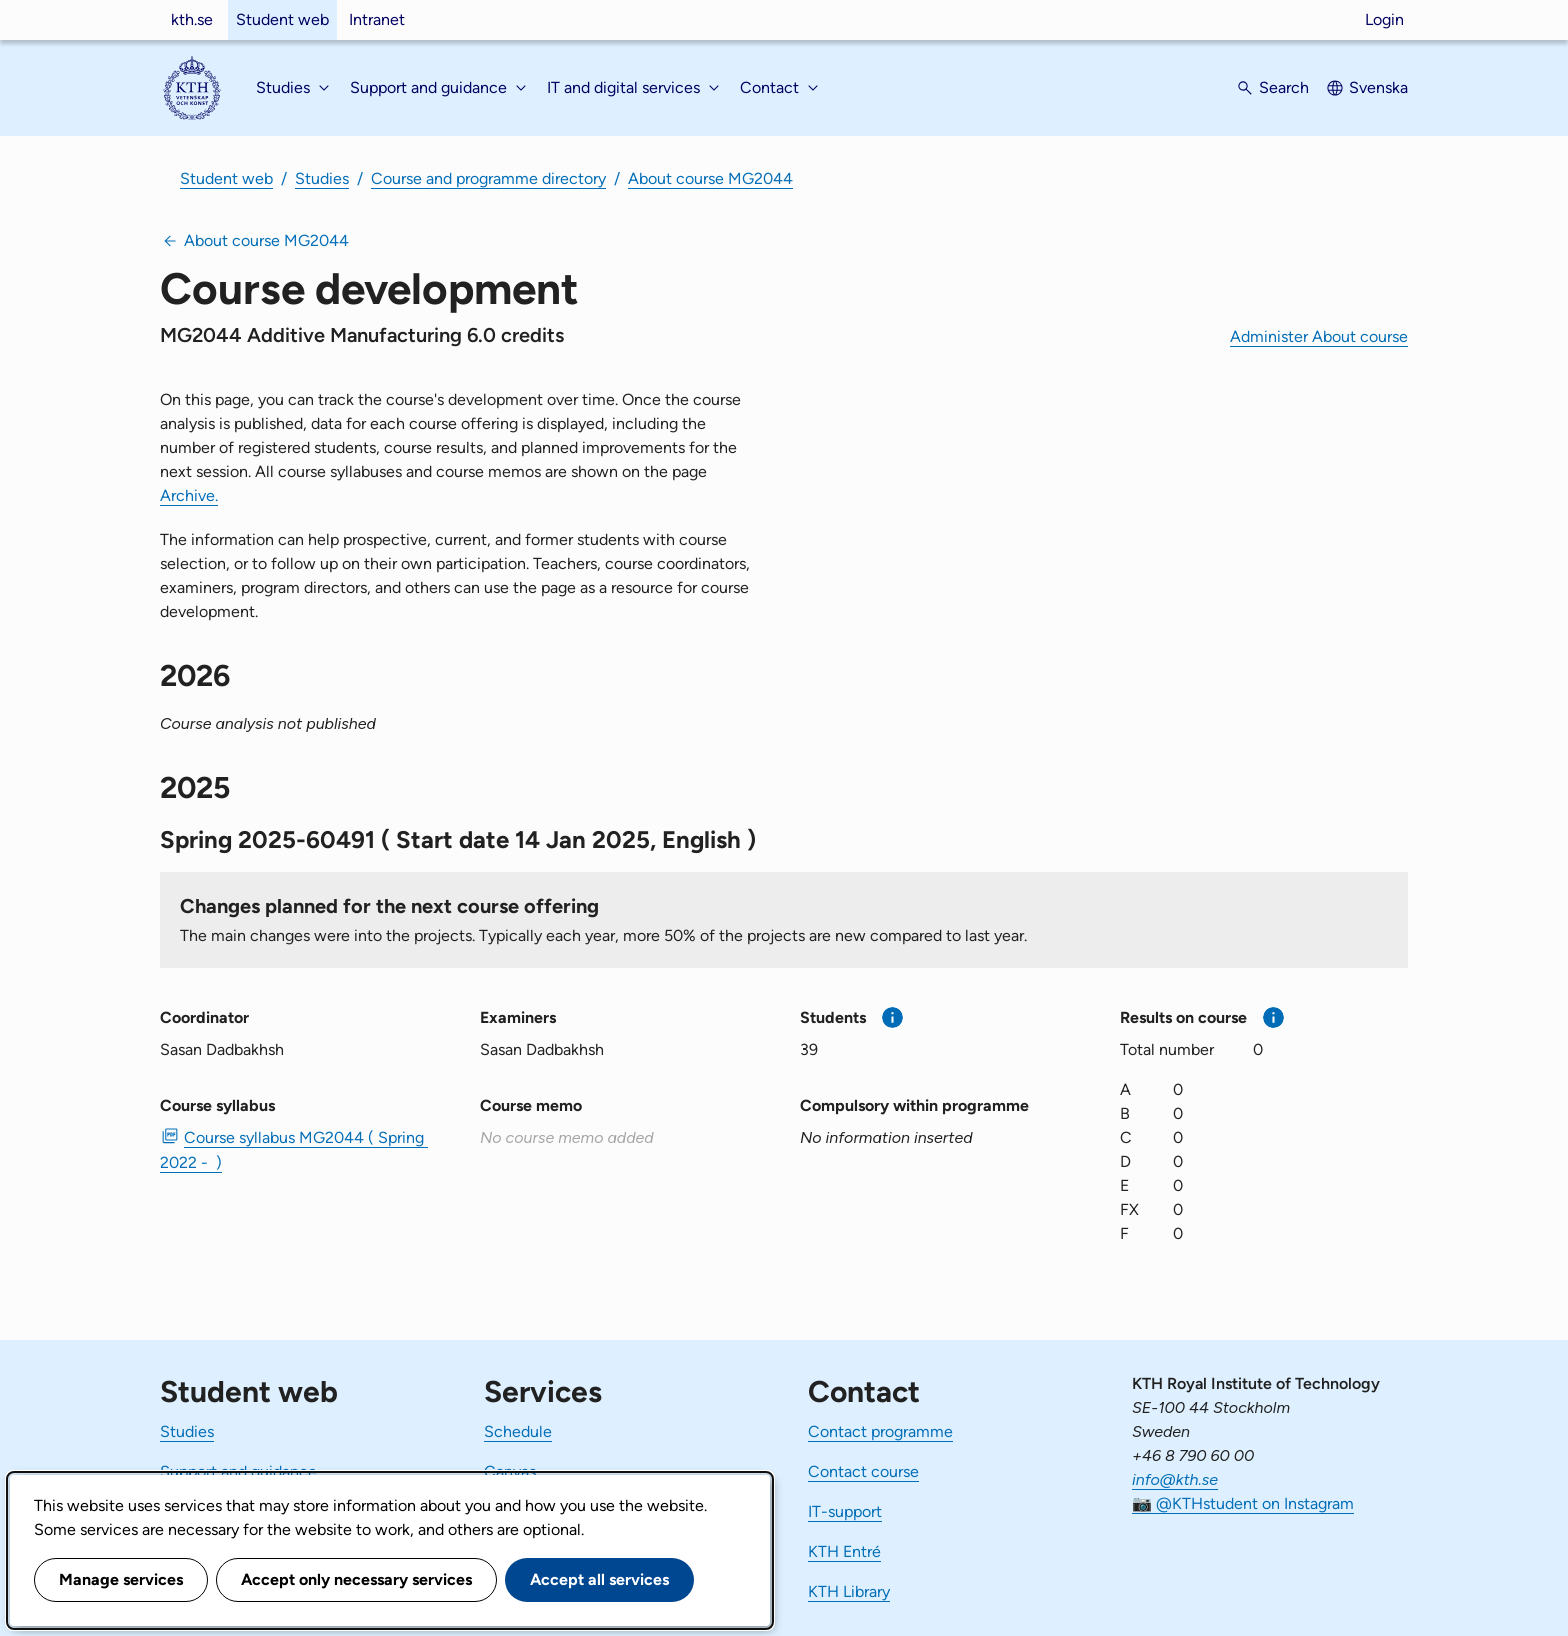 The image size is (1568, 1636). Describe the element at coordinates (510, 1471) in the screenshot. I see `Canvas` at that location.